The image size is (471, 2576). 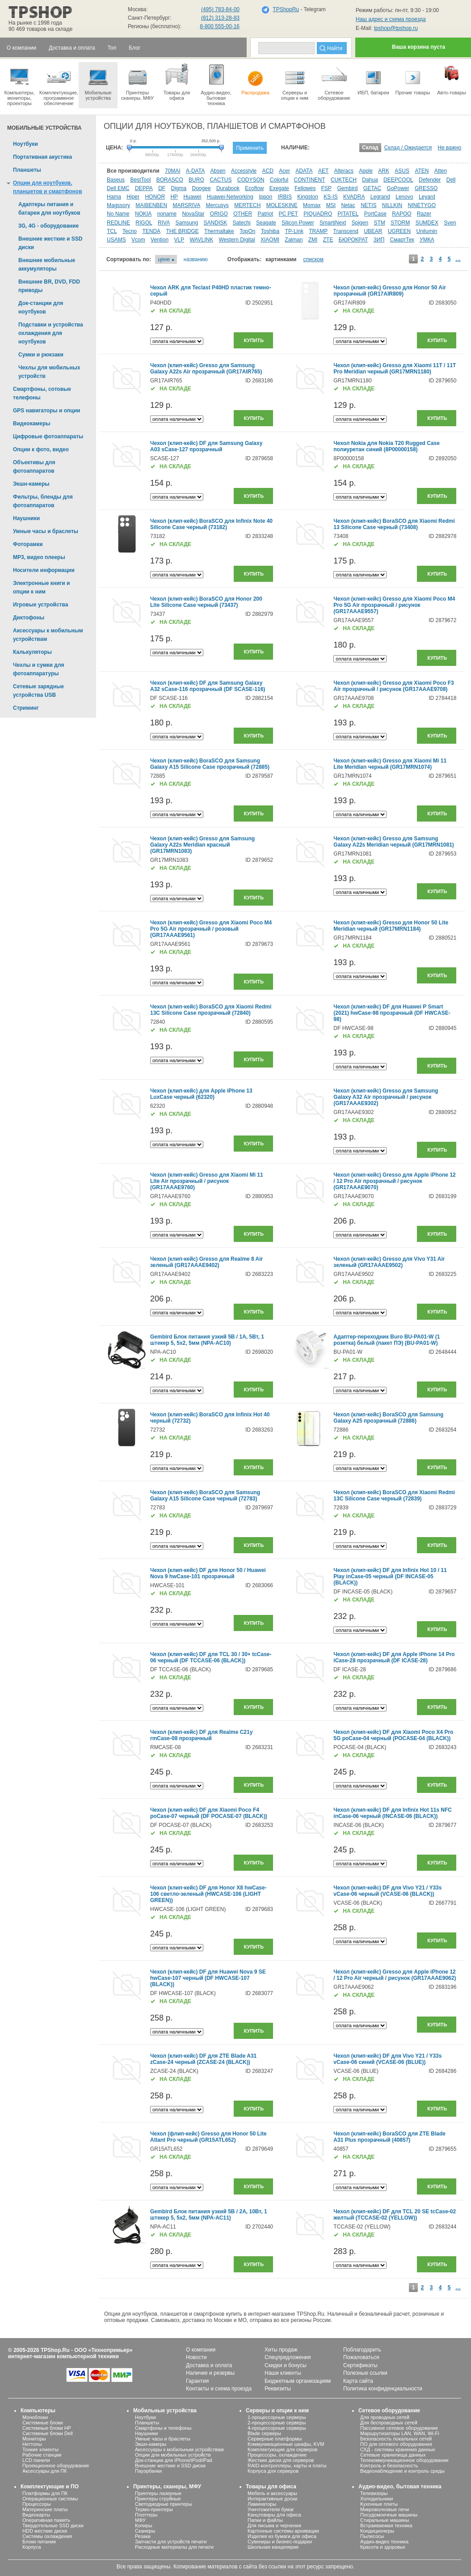 I want to click on TCL, so click(x=112, y=231).